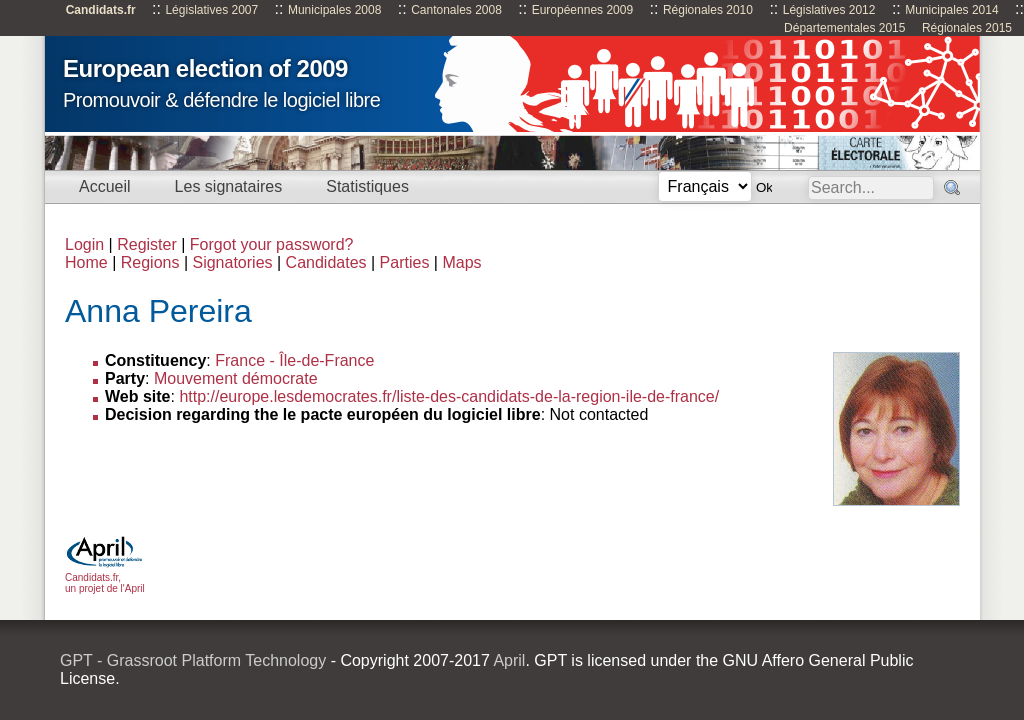 This screenshot has height=720, width=1024. I want to click on Candidates, so click(326, 262).